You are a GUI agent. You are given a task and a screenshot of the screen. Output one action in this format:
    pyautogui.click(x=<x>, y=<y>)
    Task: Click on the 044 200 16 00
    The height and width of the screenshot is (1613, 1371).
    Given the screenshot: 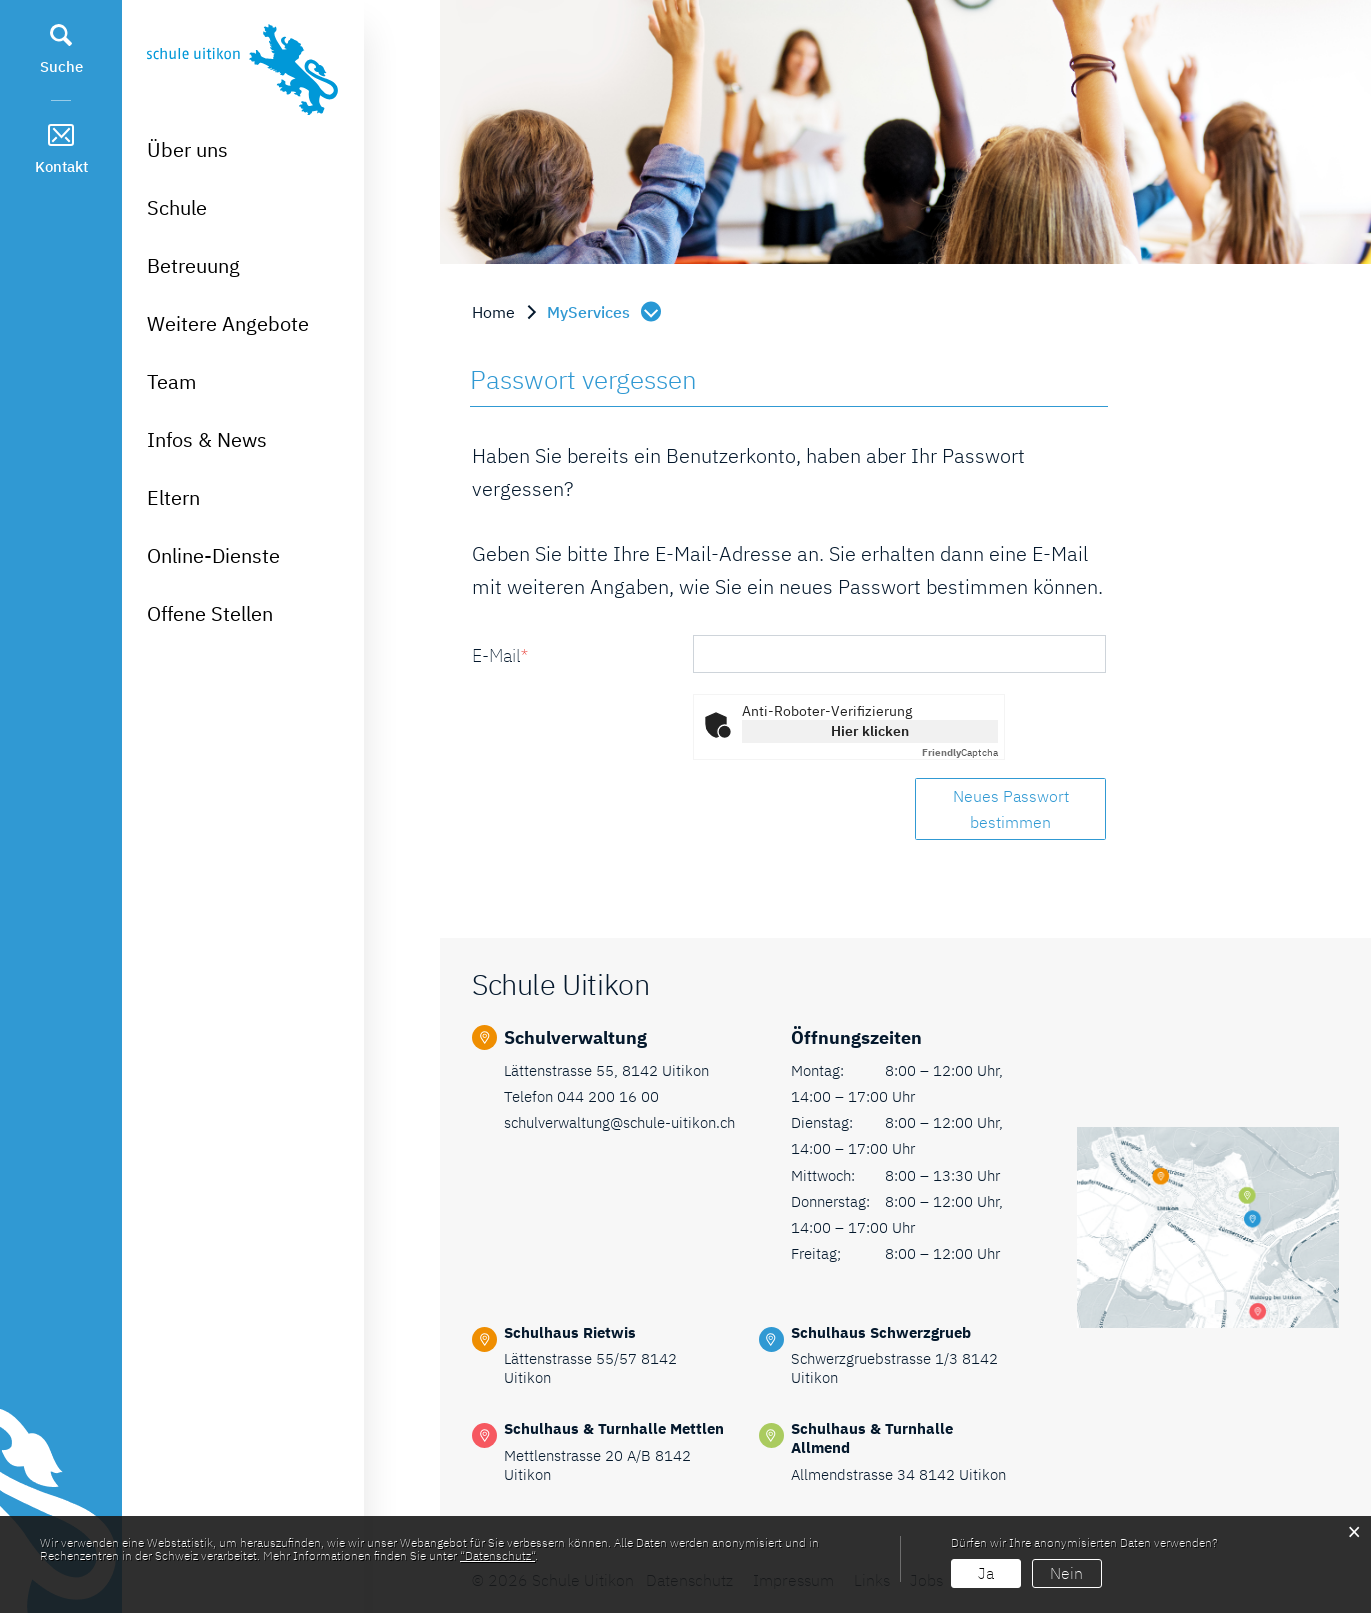 What is the action you would take?
    pyautogui.click(x=608, y=1096)
    